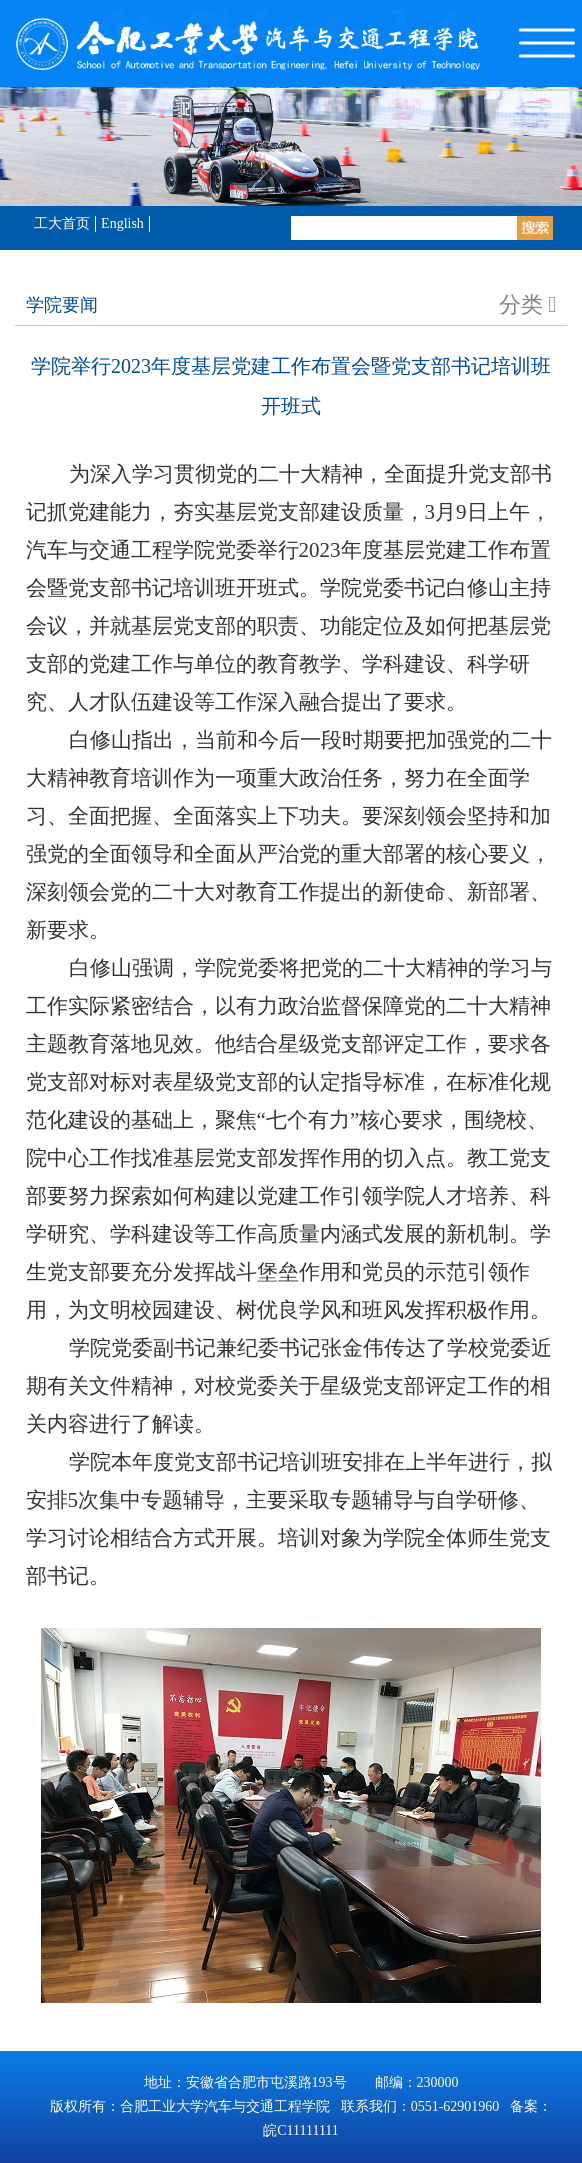 Image resolution: width=582 pixels, height=2163 pixels. I want to click on 工大首页, so click(62, 223).